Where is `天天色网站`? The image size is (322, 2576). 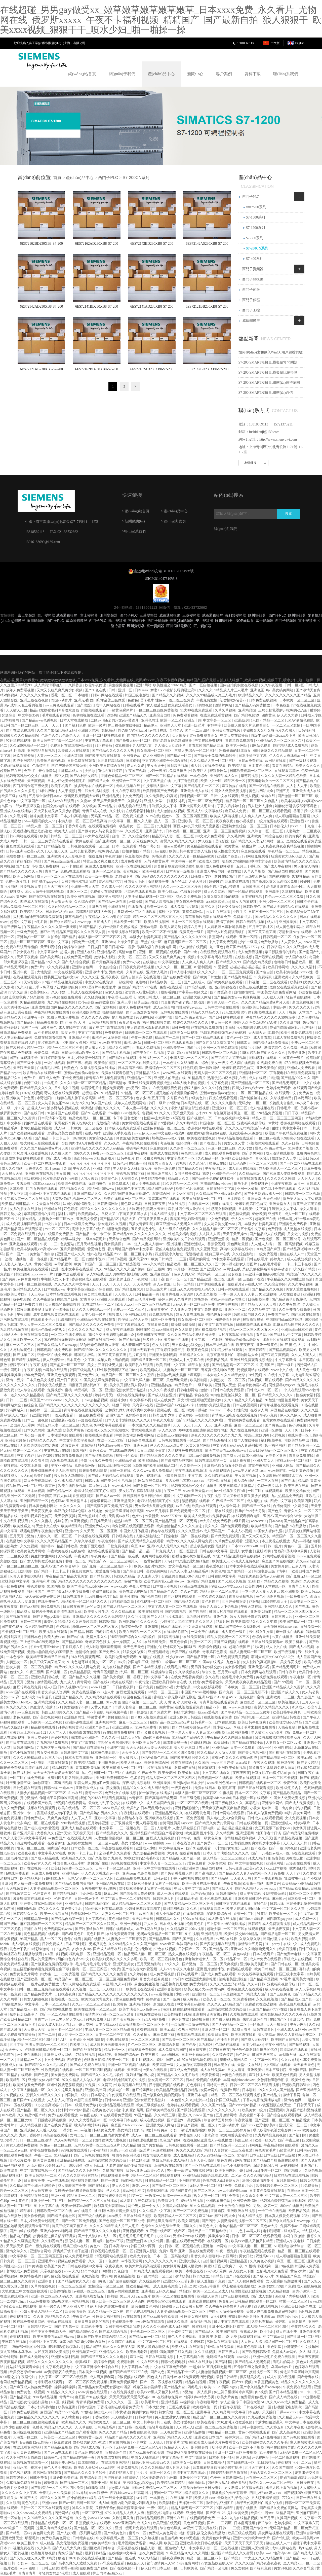 天天色网站 is located at coordinates (272, 1199).